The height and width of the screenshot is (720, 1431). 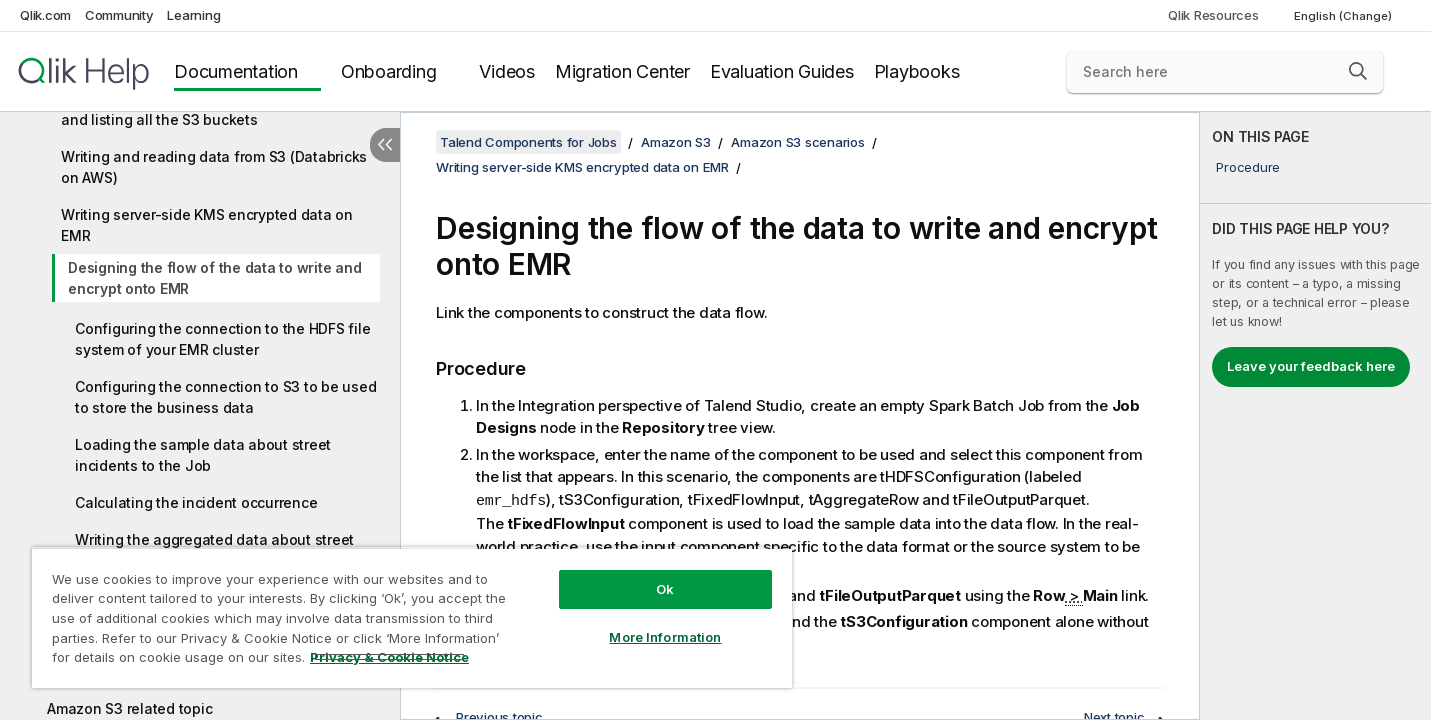 I want to click on Designing the flow of the data to write and encrypt onto EMR, so click(x=214, y=278).